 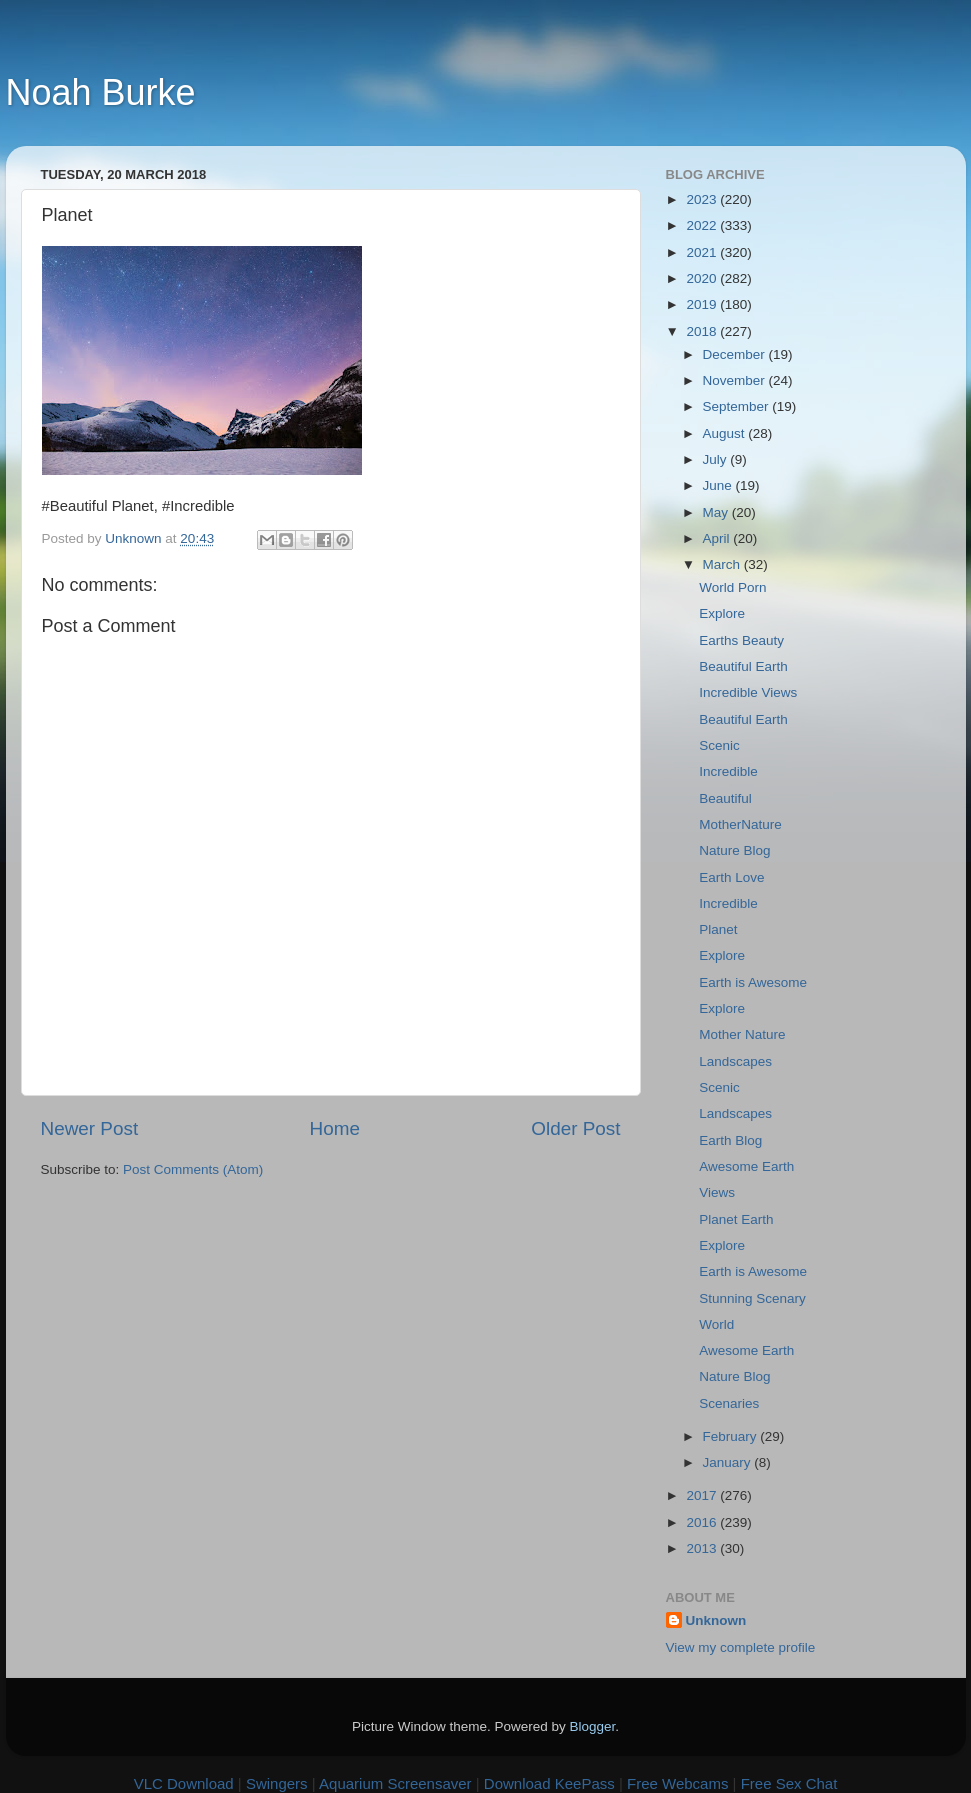 I want to click on Free Sex Chat, so click(x=789, y=1783).